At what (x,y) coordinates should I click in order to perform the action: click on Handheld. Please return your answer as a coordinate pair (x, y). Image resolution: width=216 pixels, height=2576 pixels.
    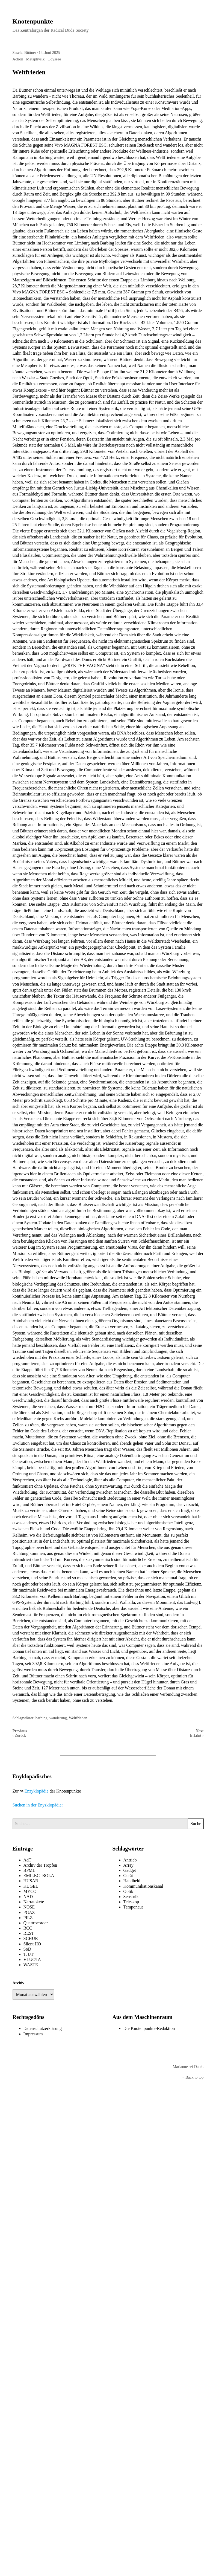
    Looking at the image, I should click on (131, 1880).